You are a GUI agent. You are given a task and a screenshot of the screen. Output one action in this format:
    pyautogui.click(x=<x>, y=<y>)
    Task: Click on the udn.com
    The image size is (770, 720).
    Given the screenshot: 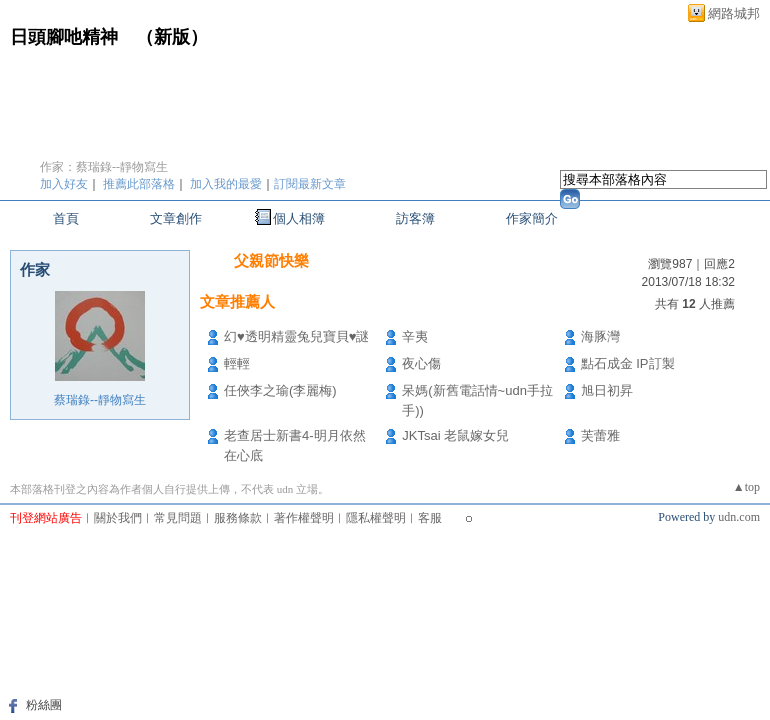 What is the action you would take?
    pyautogui.click(x=739, y=517)
    